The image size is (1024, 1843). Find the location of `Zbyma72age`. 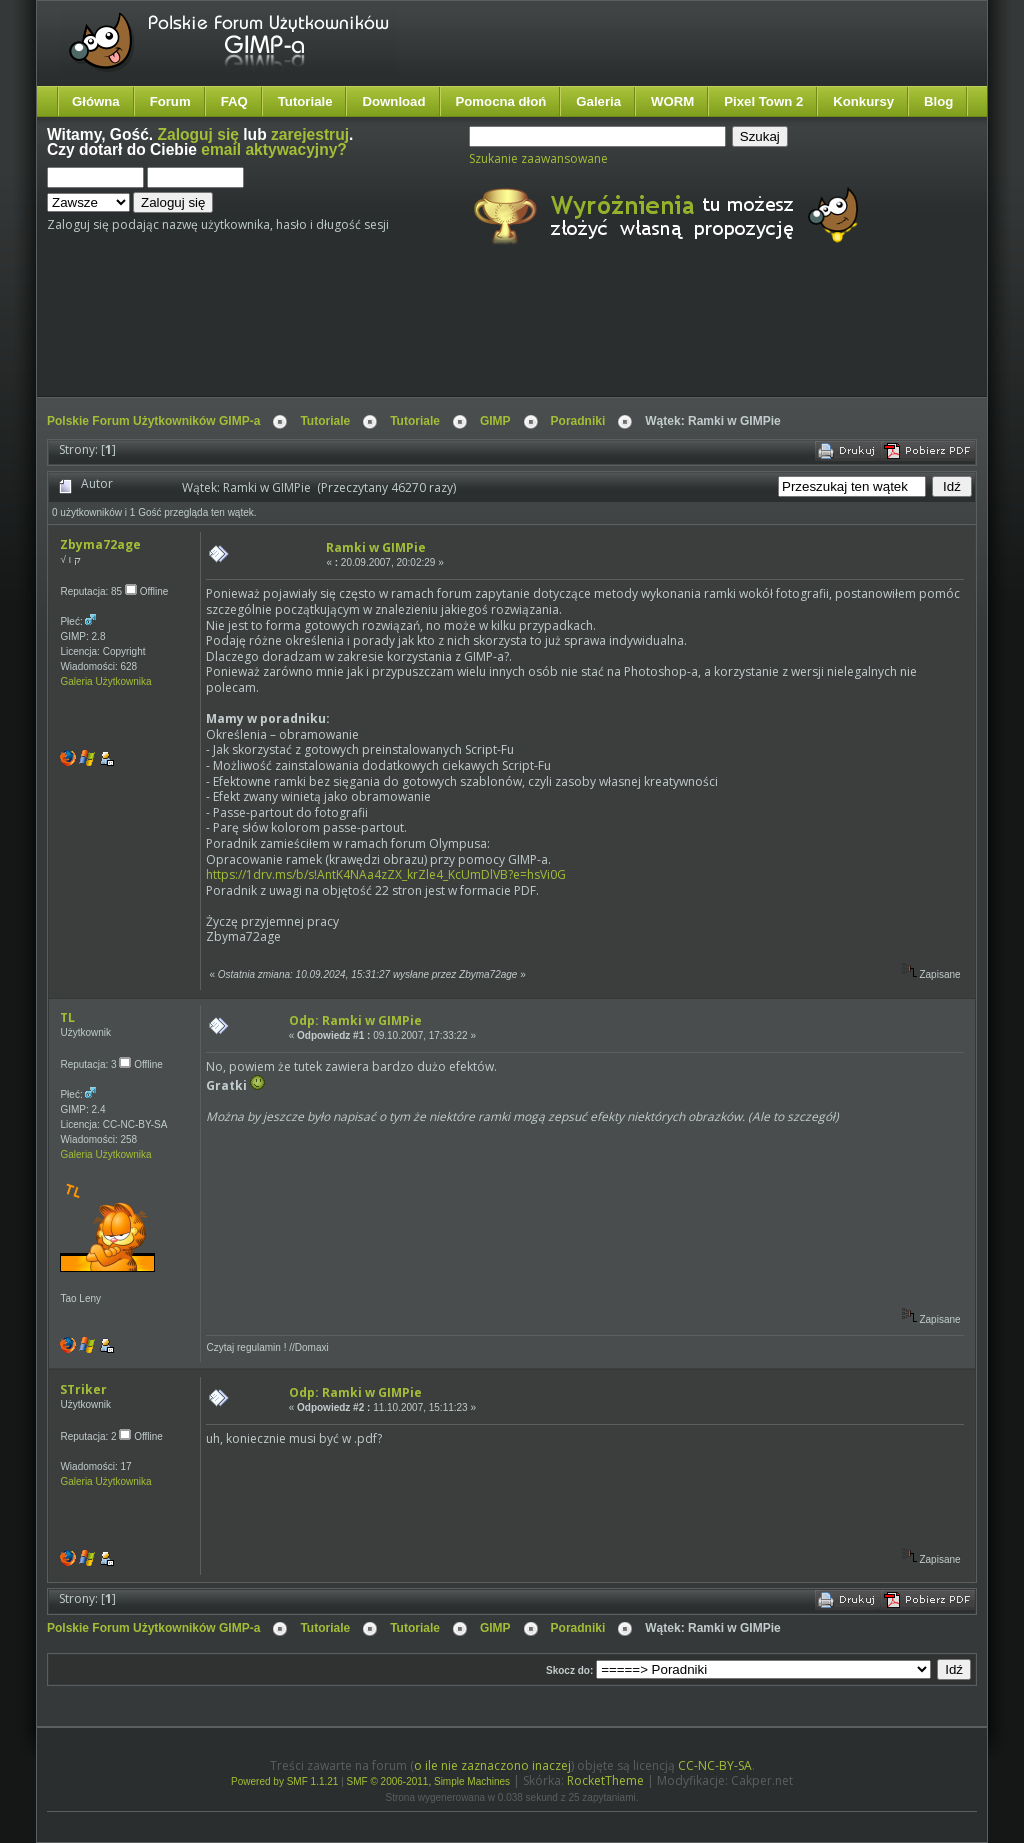

Zbyma72age is located at coordinates (100, 544).